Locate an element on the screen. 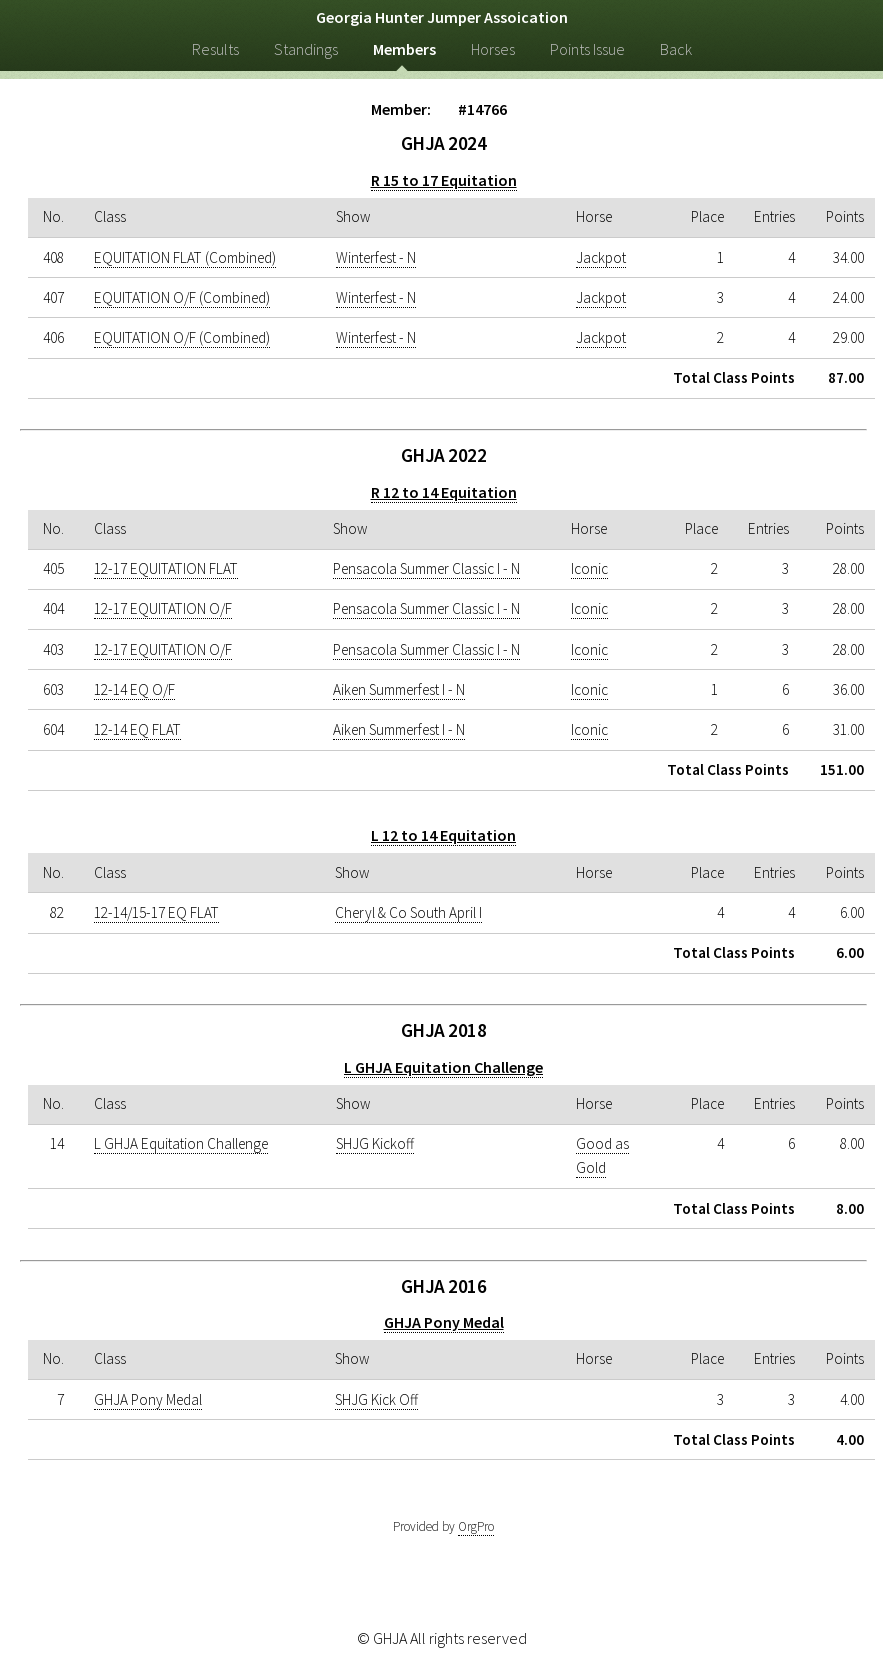 This screenshot has width=883, height=1658. Back is located at coordinates (676, 49).